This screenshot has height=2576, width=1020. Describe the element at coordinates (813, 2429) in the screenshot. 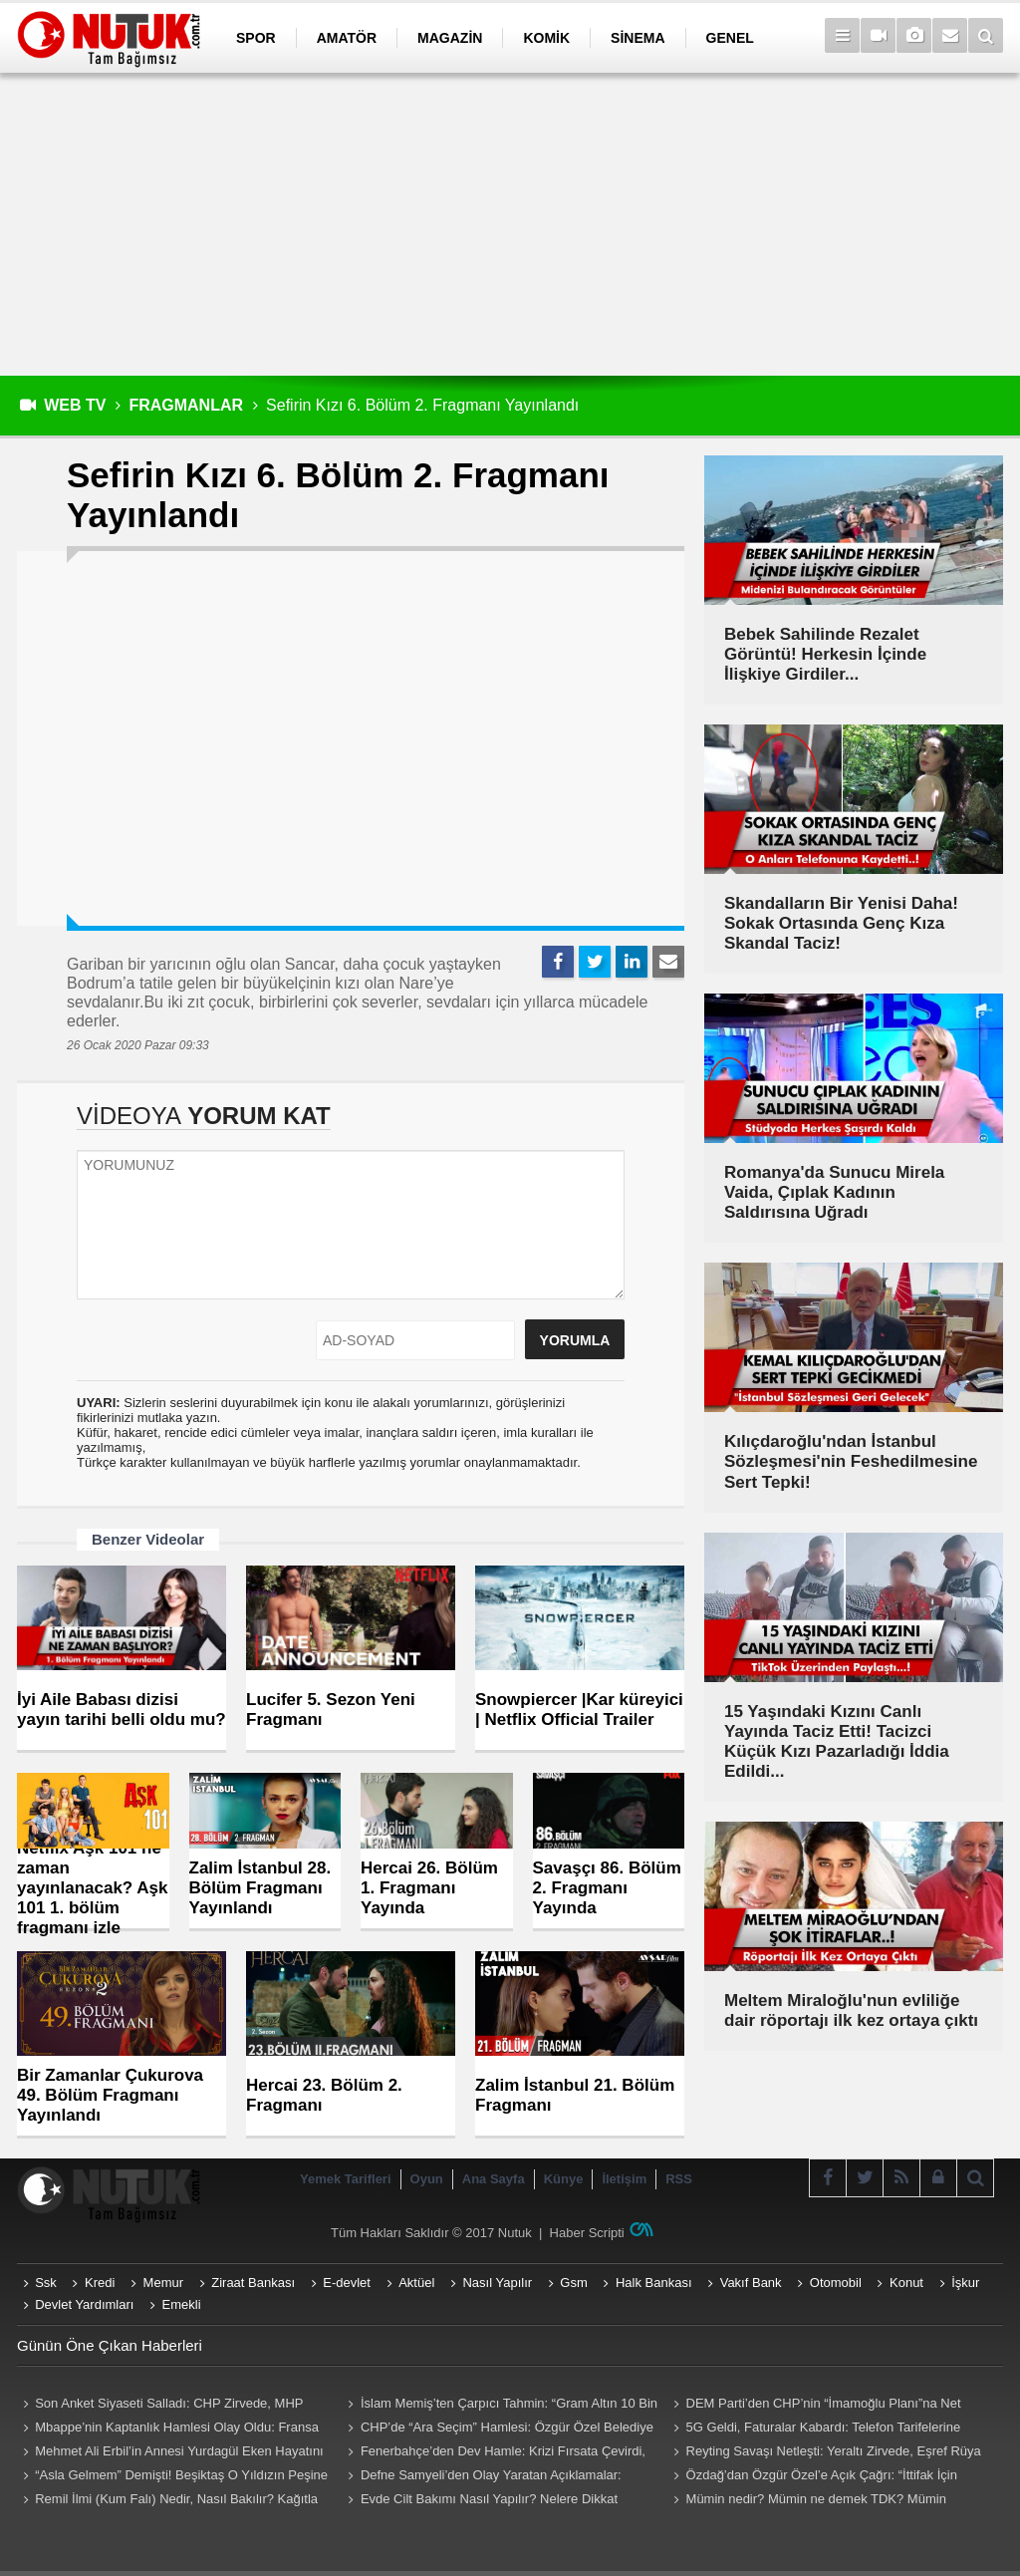

I see `5G Geldi, Faturalar Kabardı: Telefon Tarifelerine Çifte Zam` at that location.